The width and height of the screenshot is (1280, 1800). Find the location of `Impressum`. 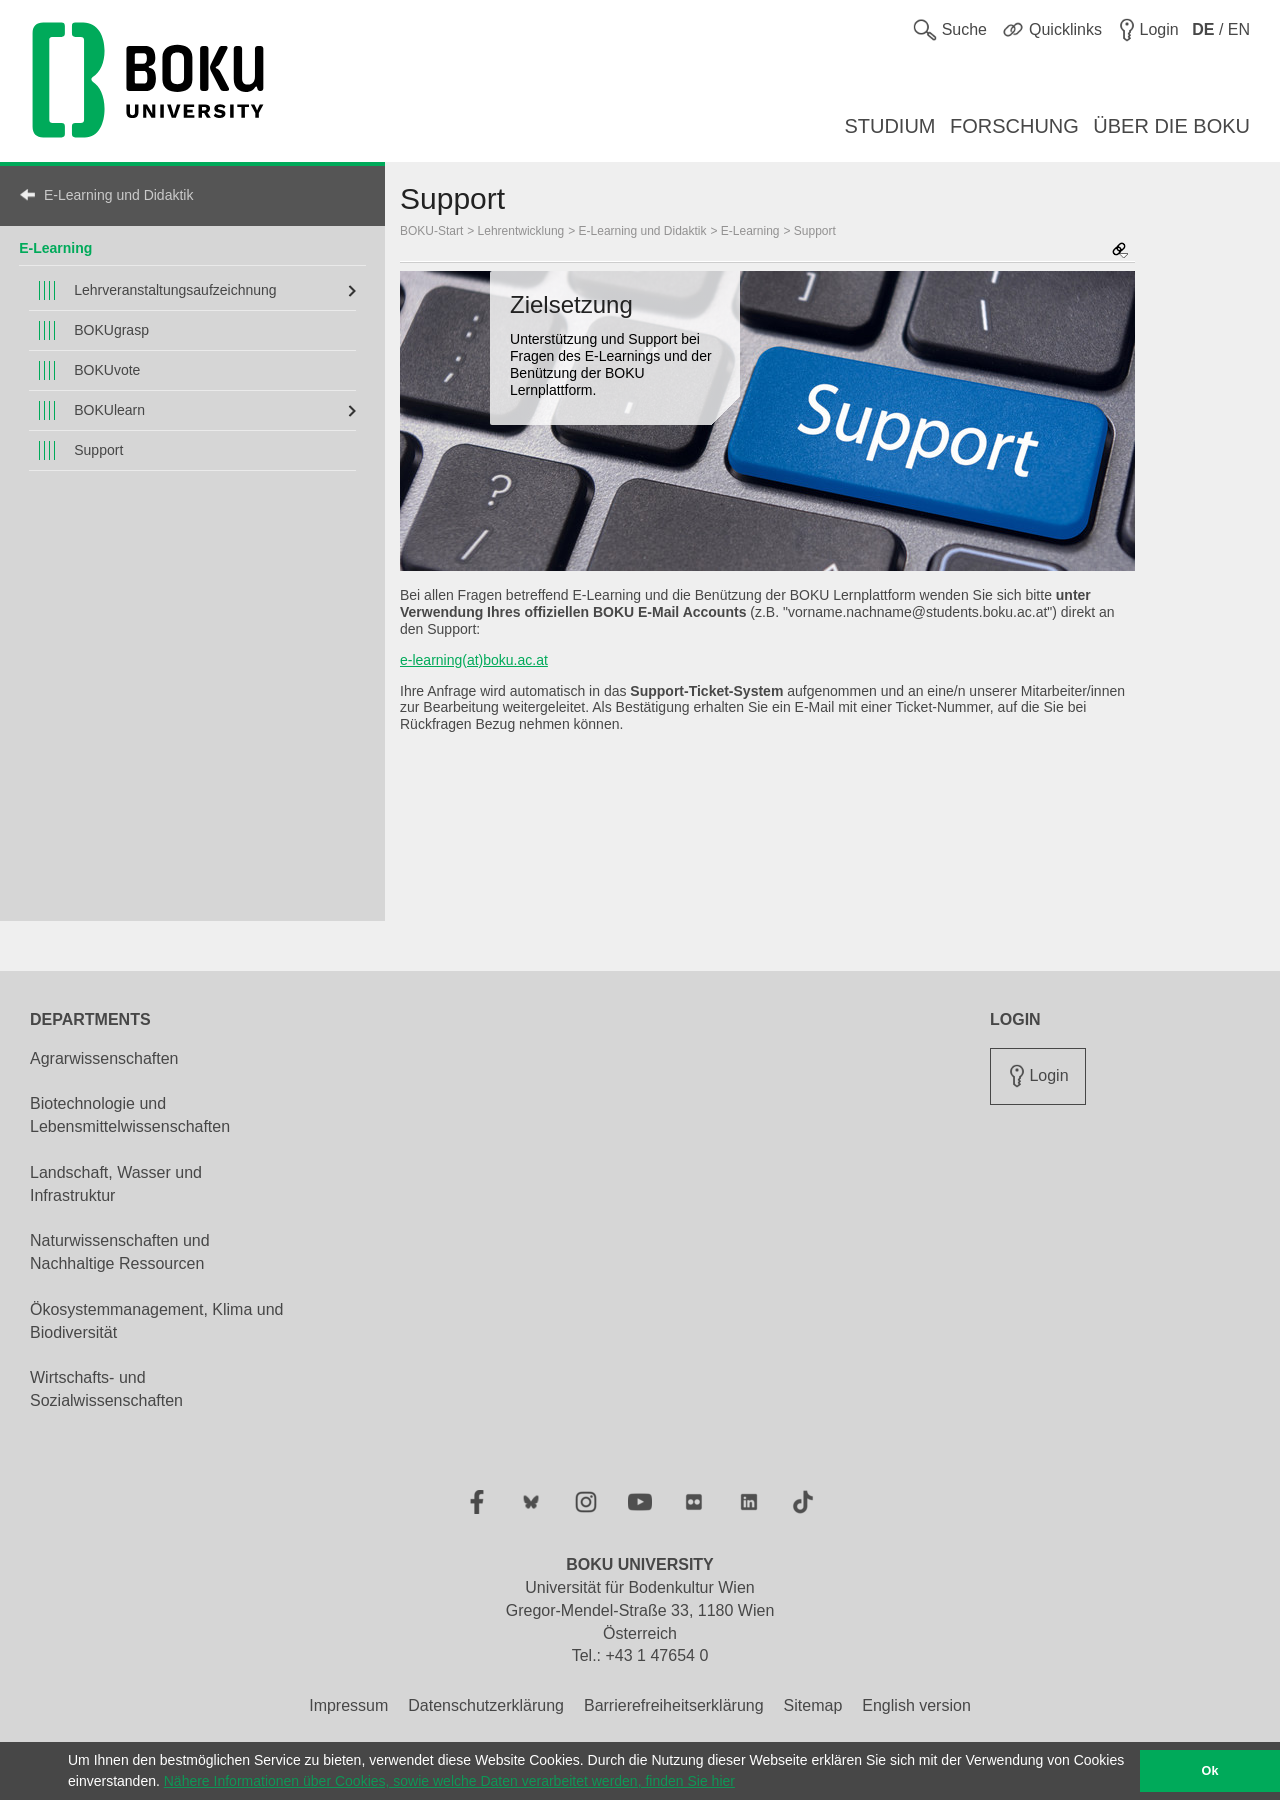

Impressum is located at coordinates (348, 1705).